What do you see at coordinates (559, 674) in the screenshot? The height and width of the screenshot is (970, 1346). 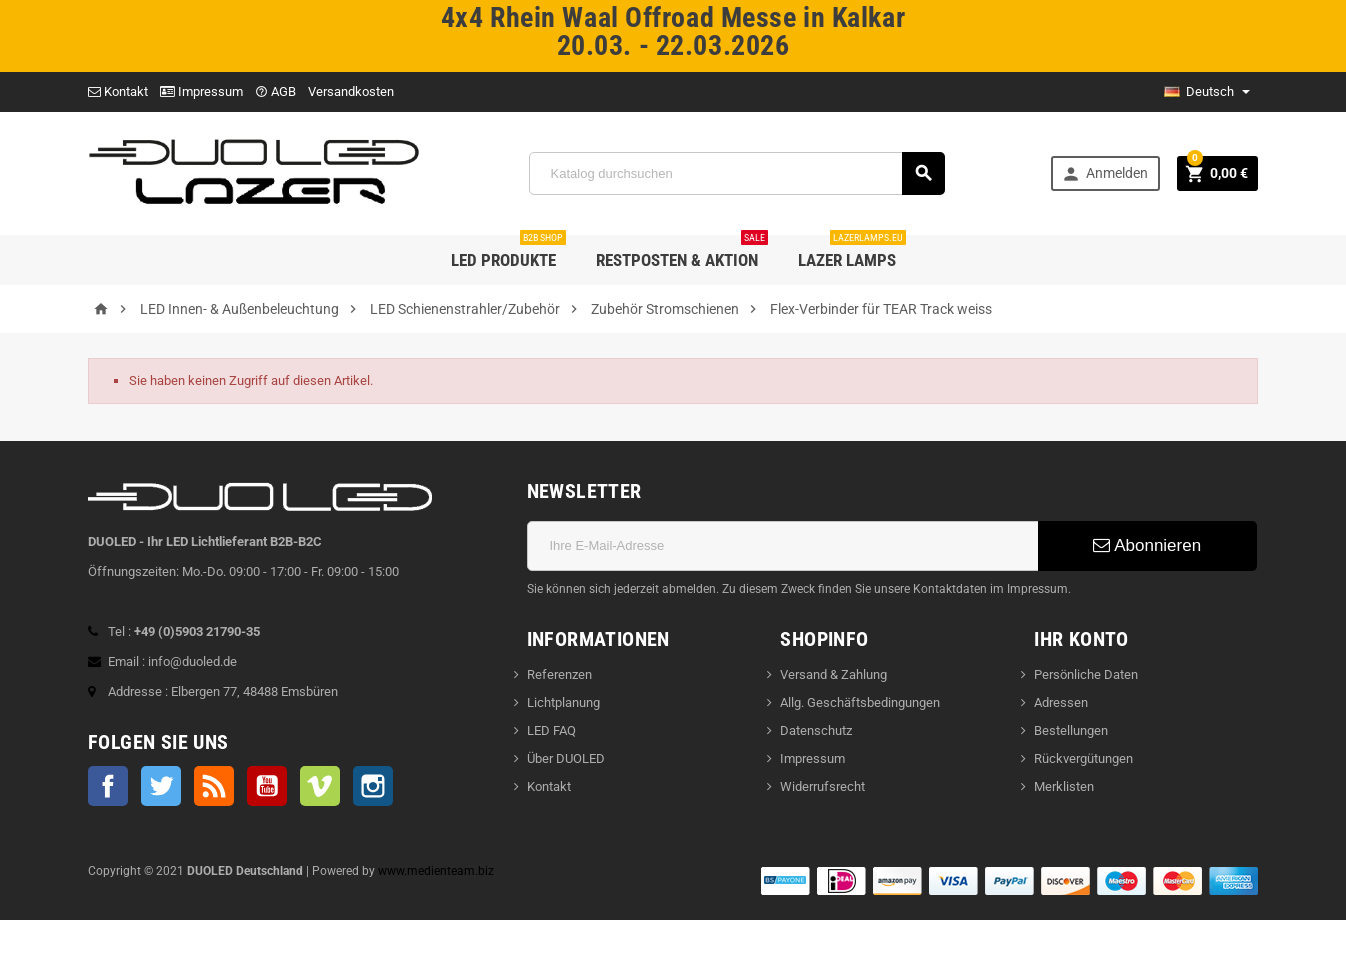 I see `Referenzen` at bounding box center [559, 674].